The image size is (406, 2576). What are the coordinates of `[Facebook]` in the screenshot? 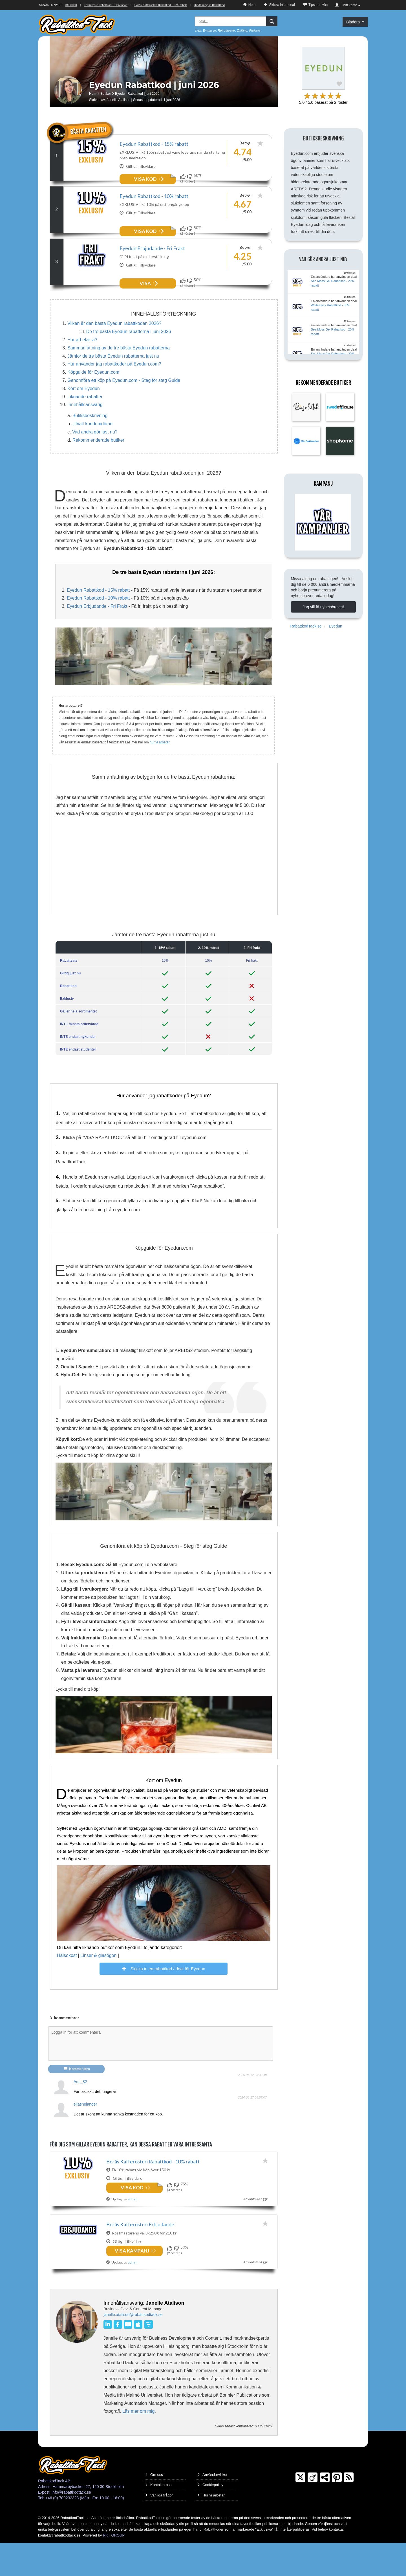 It's located at (119, 2357).